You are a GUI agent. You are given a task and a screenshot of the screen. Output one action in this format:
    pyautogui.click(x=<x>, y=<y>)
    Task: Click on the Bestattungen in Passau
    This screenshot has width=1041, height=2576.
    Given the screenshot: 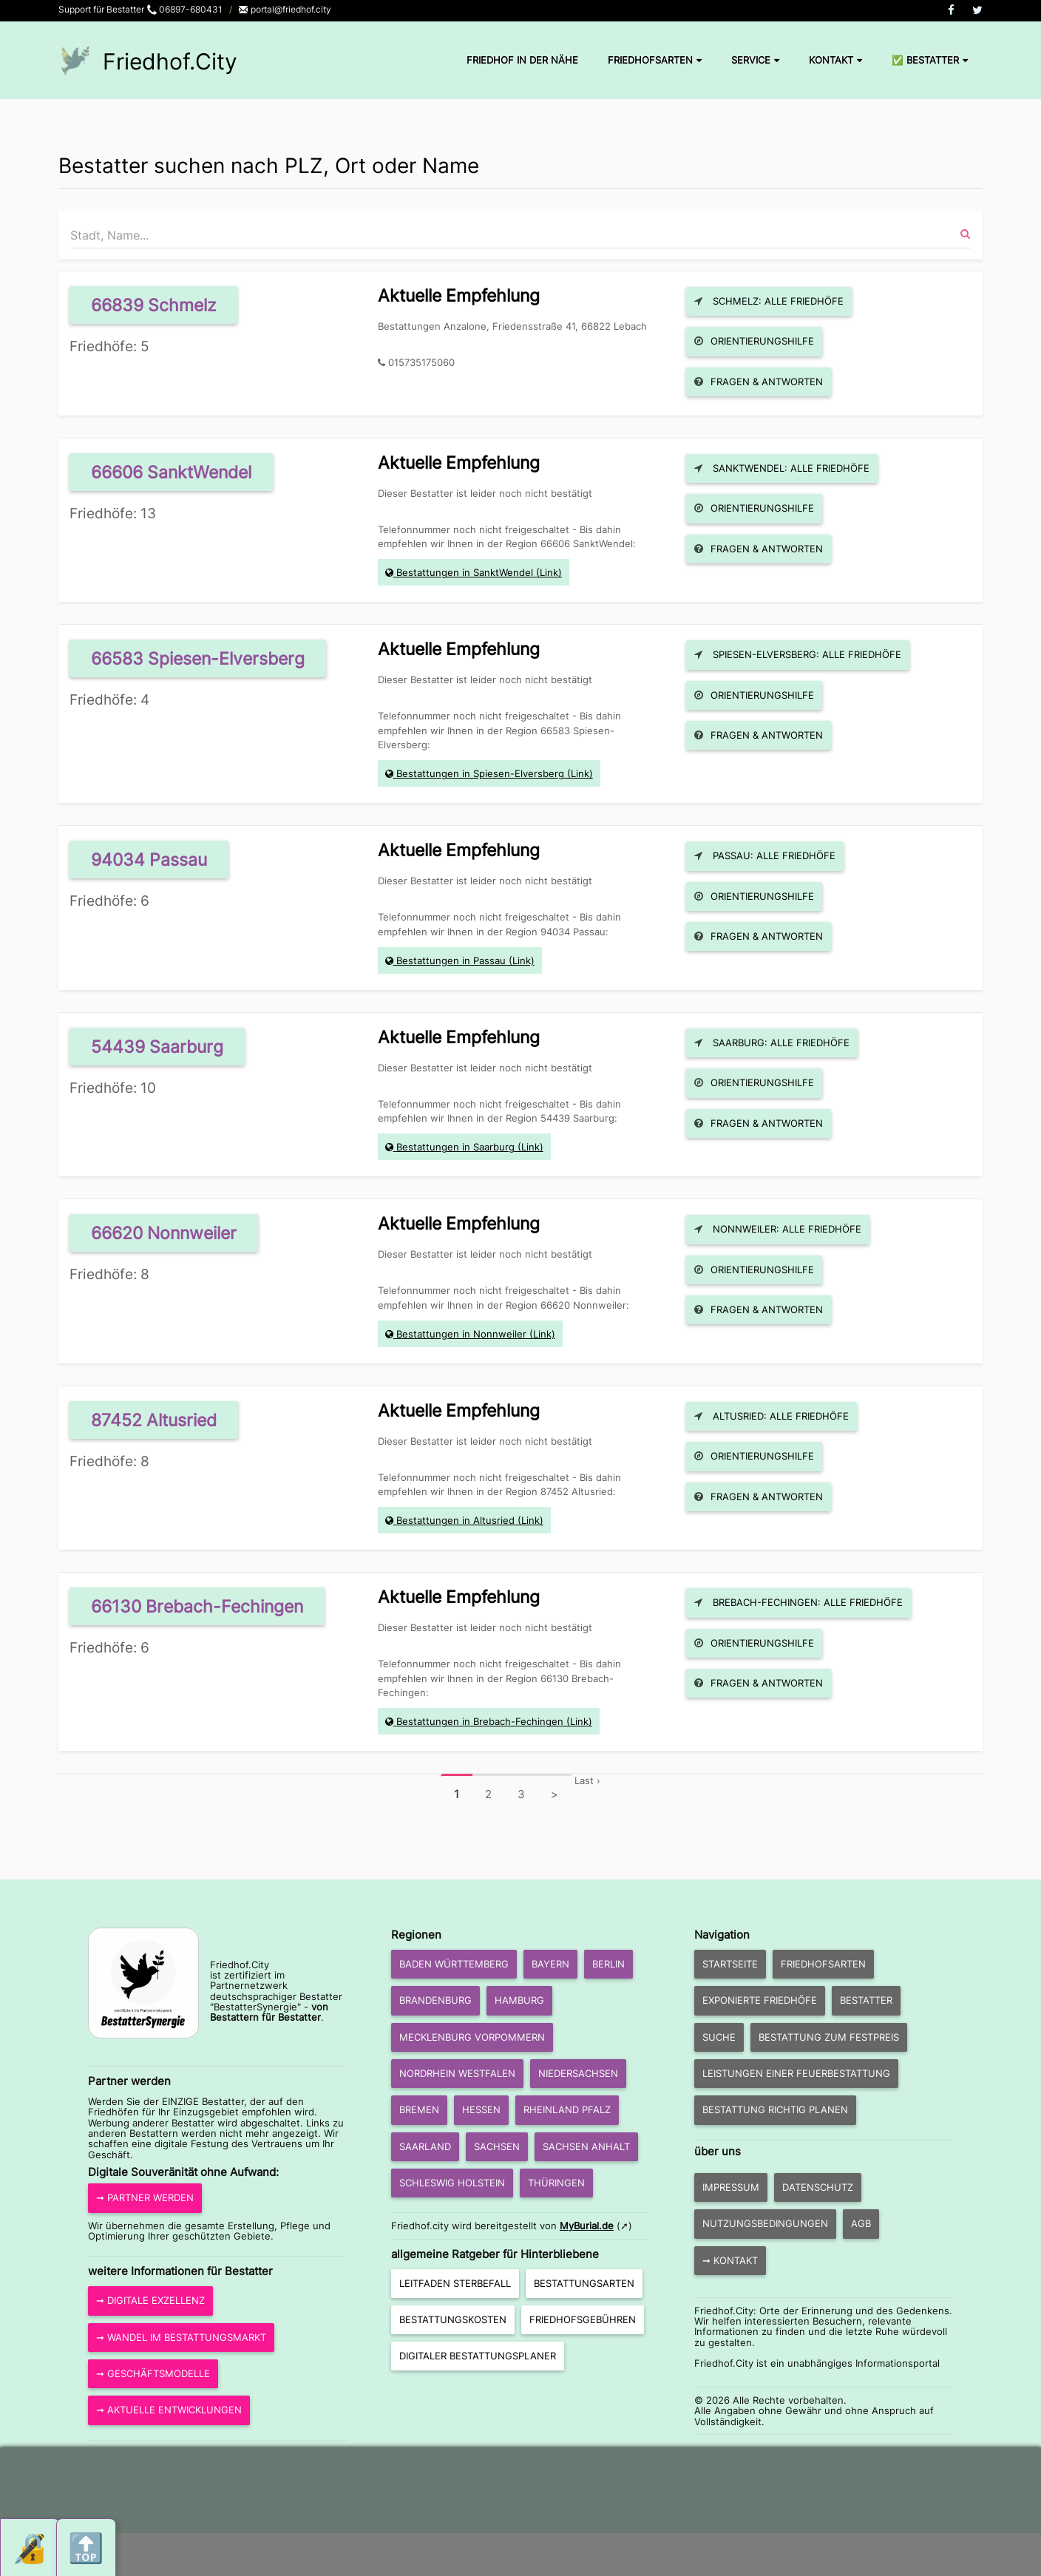 What is the action you would take?
    pyautogui.click(x=451, y=960)
    